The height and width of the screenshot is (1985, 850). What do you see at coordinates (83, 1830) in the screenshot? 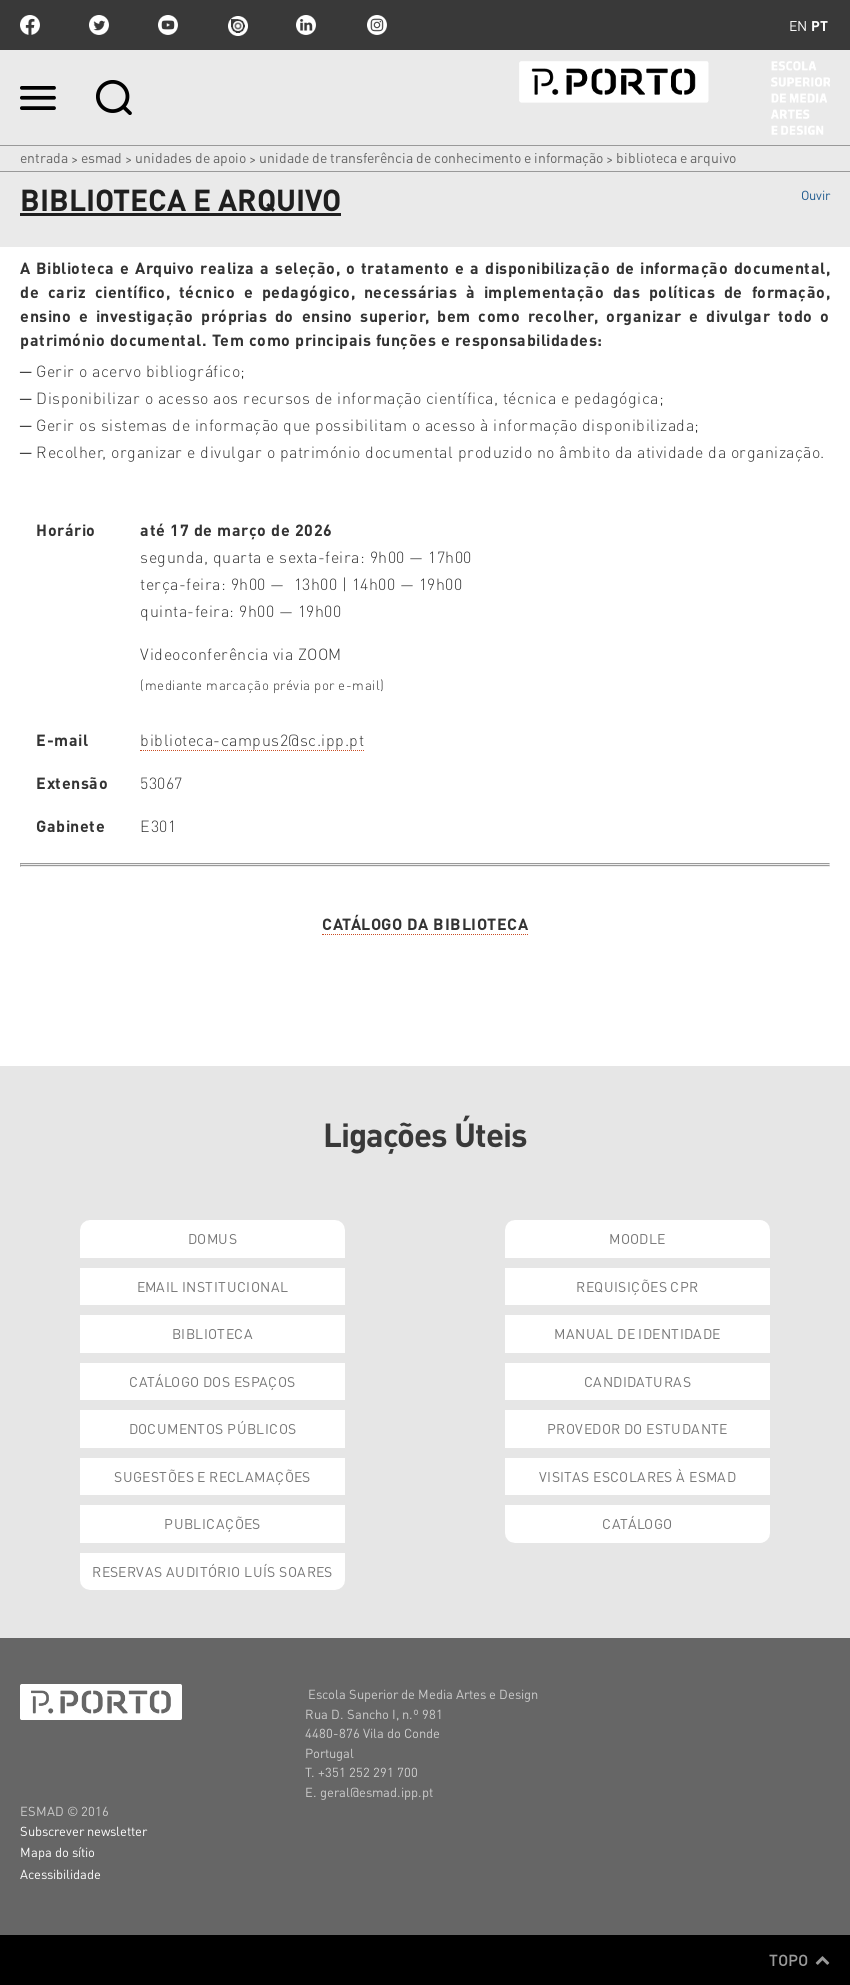
I see `Subscrever newsletter` at bounding box center [83, 1830].